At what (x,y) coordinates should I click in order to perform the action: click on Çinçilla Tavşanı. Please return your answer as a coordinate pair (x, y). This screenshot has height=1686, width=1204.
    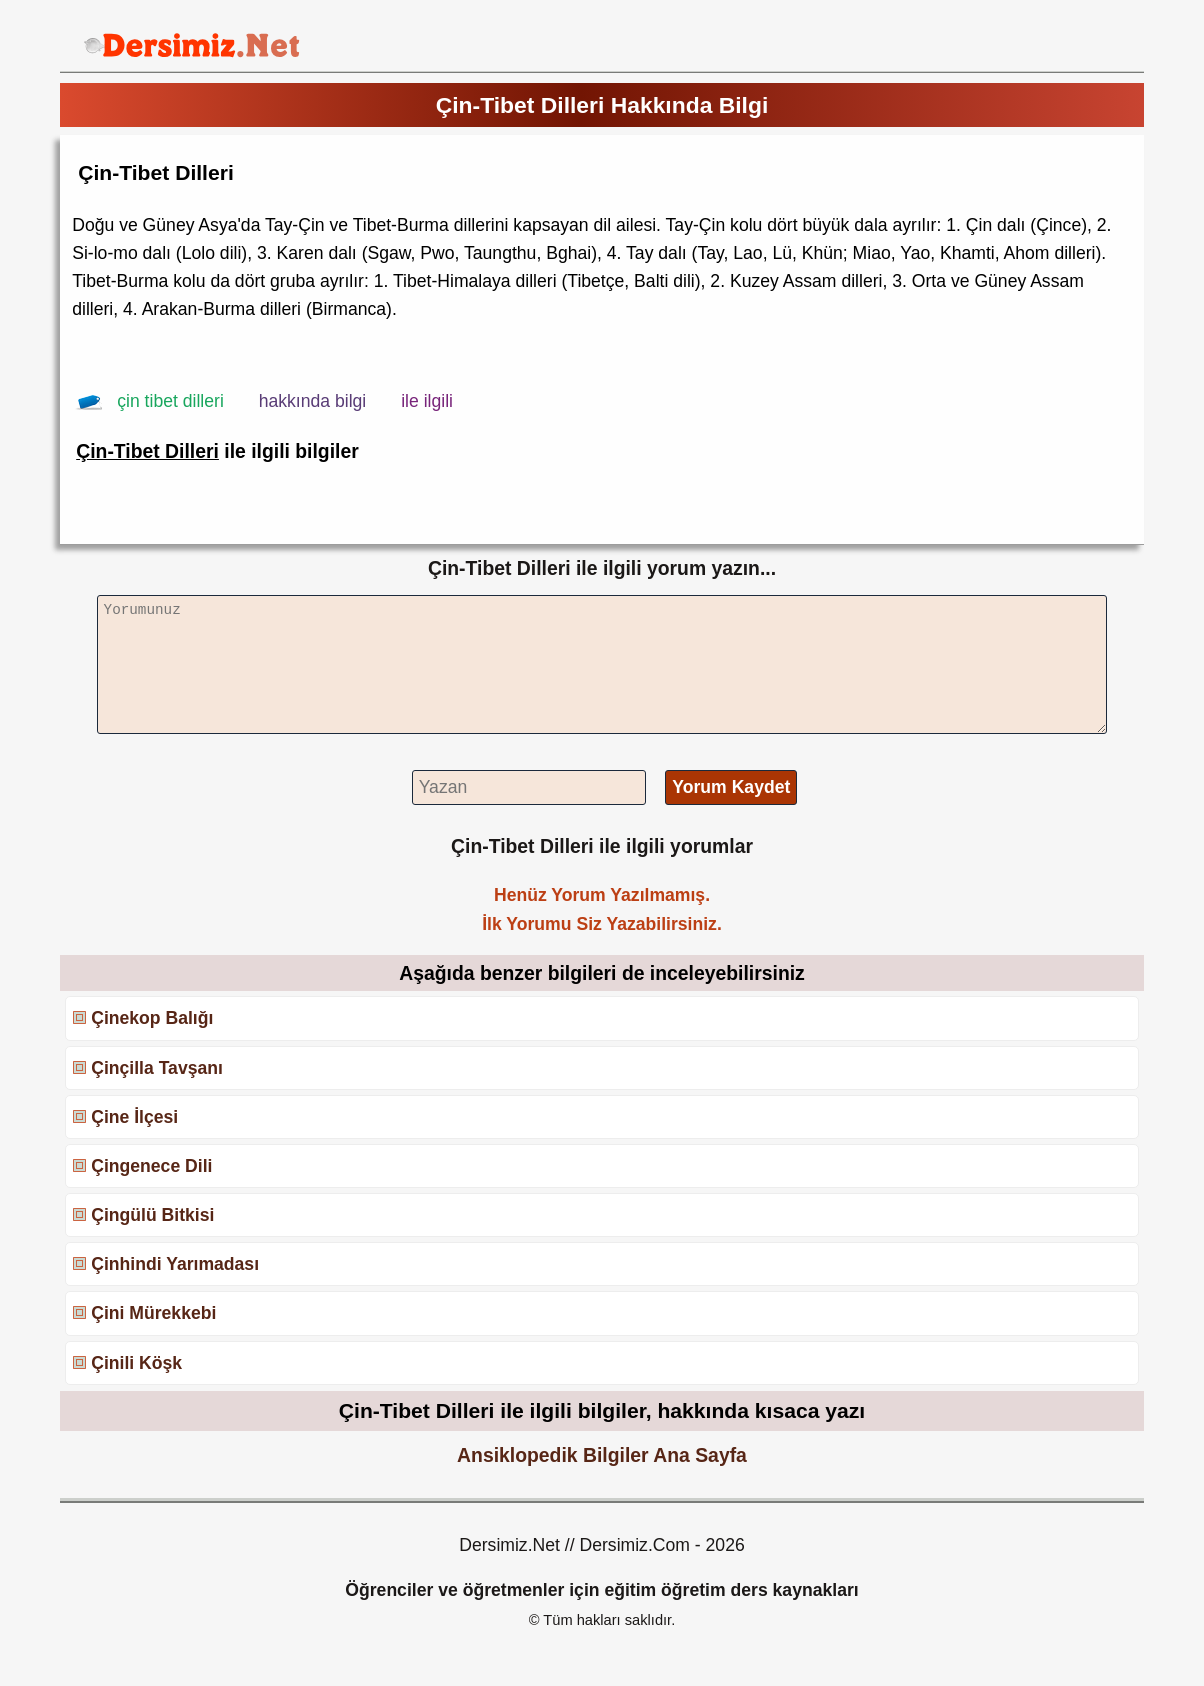
    Looking at the image, I should click on (157, 1068).